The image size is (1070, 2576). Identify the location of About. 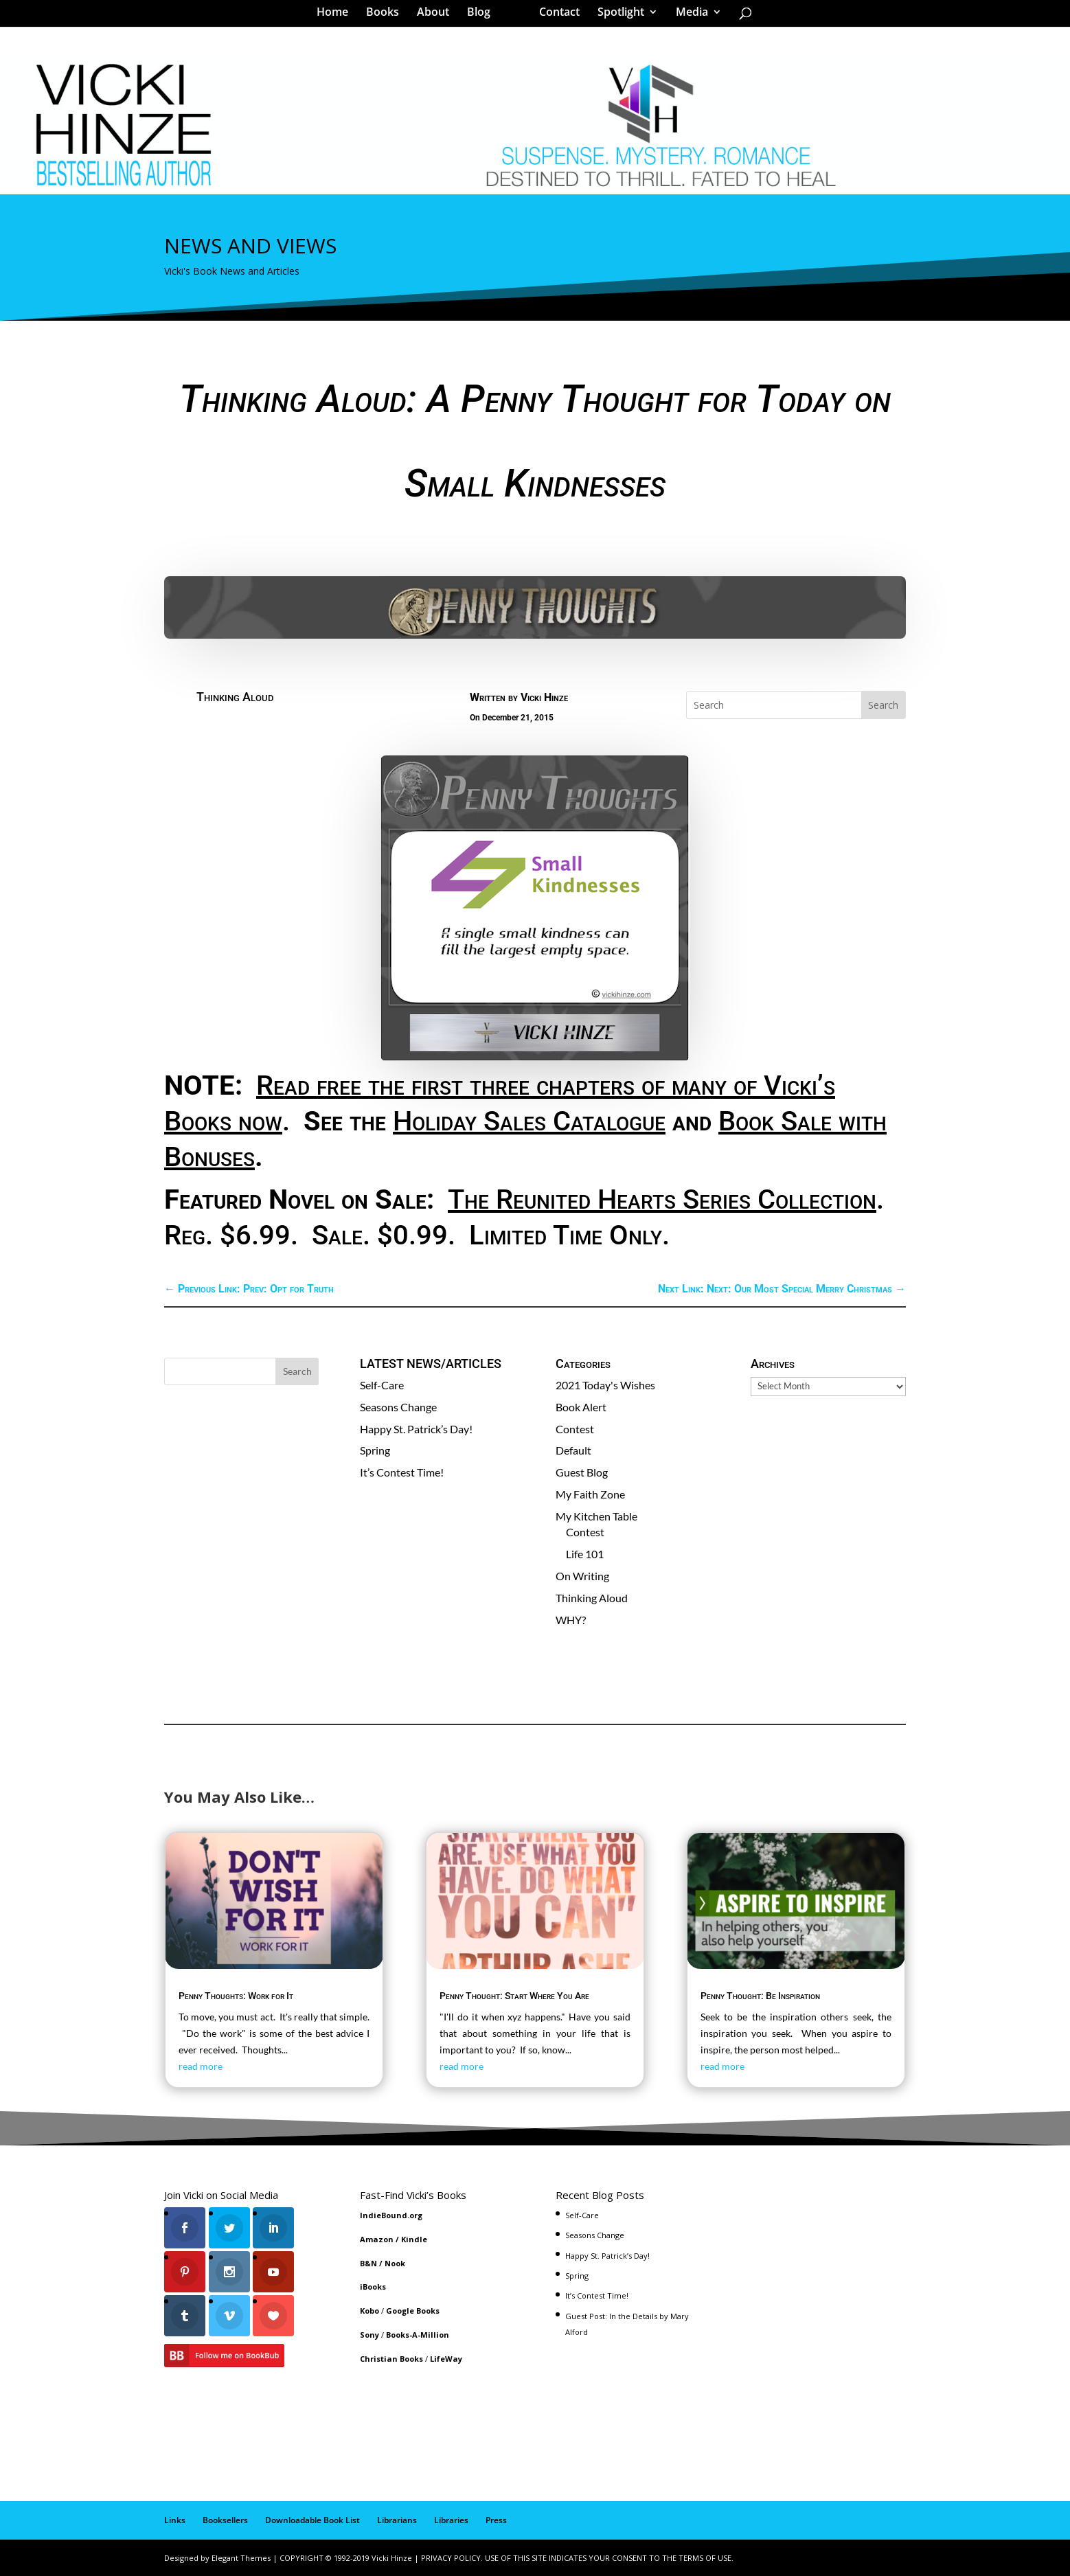
(438, 16).